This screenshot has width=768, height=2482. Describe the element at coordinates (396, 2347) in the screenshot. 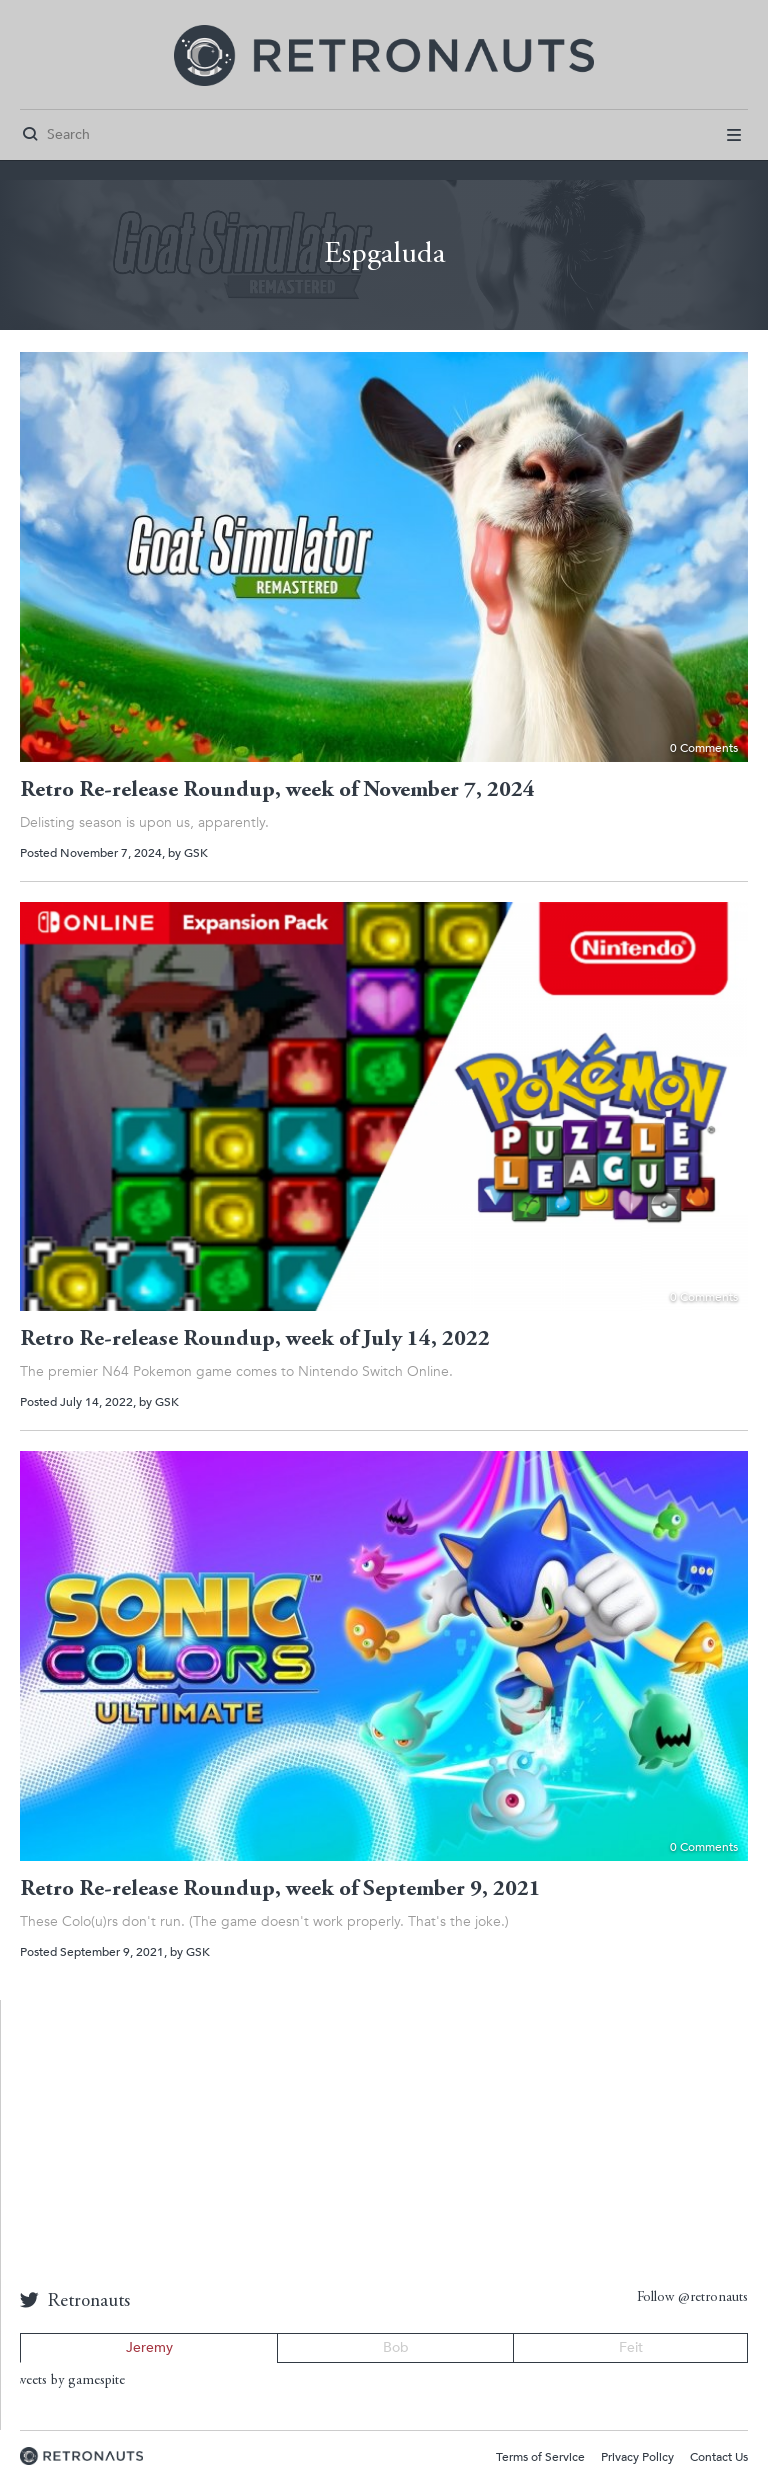

I see `Bob` at that location.